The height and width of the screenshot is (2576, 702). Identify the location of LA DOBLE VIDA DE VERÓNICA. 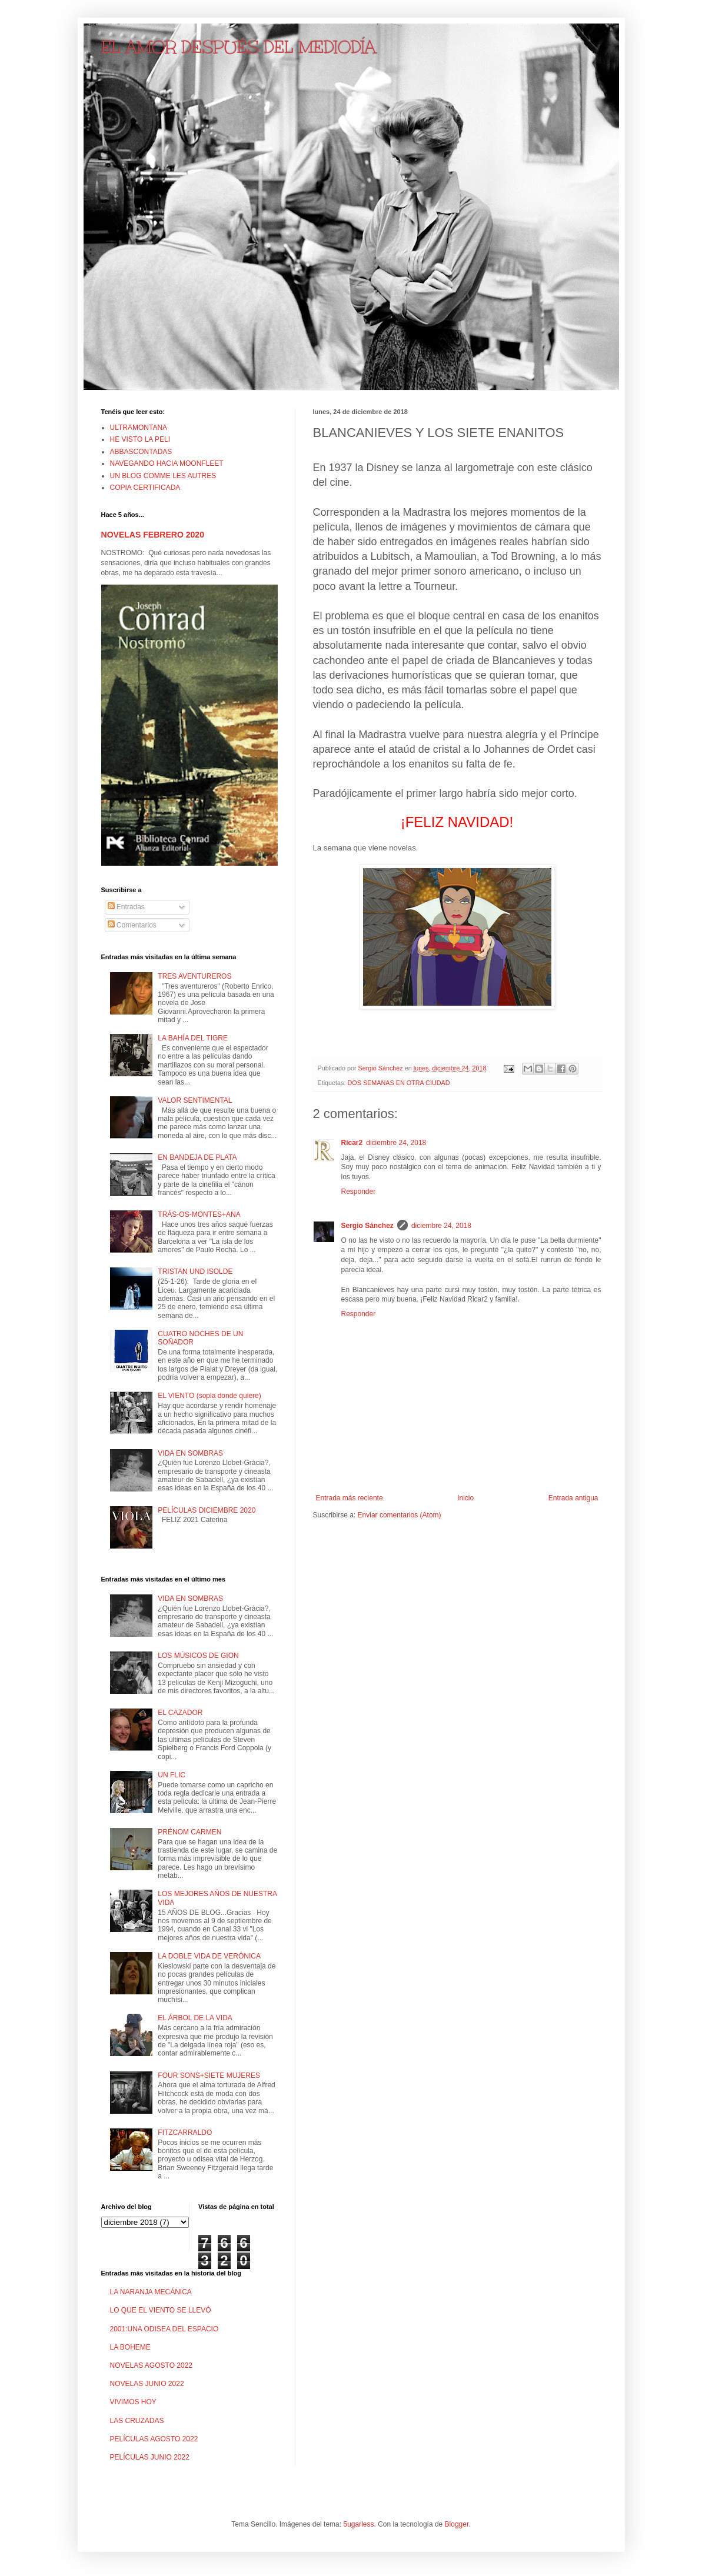
(209, 1956).